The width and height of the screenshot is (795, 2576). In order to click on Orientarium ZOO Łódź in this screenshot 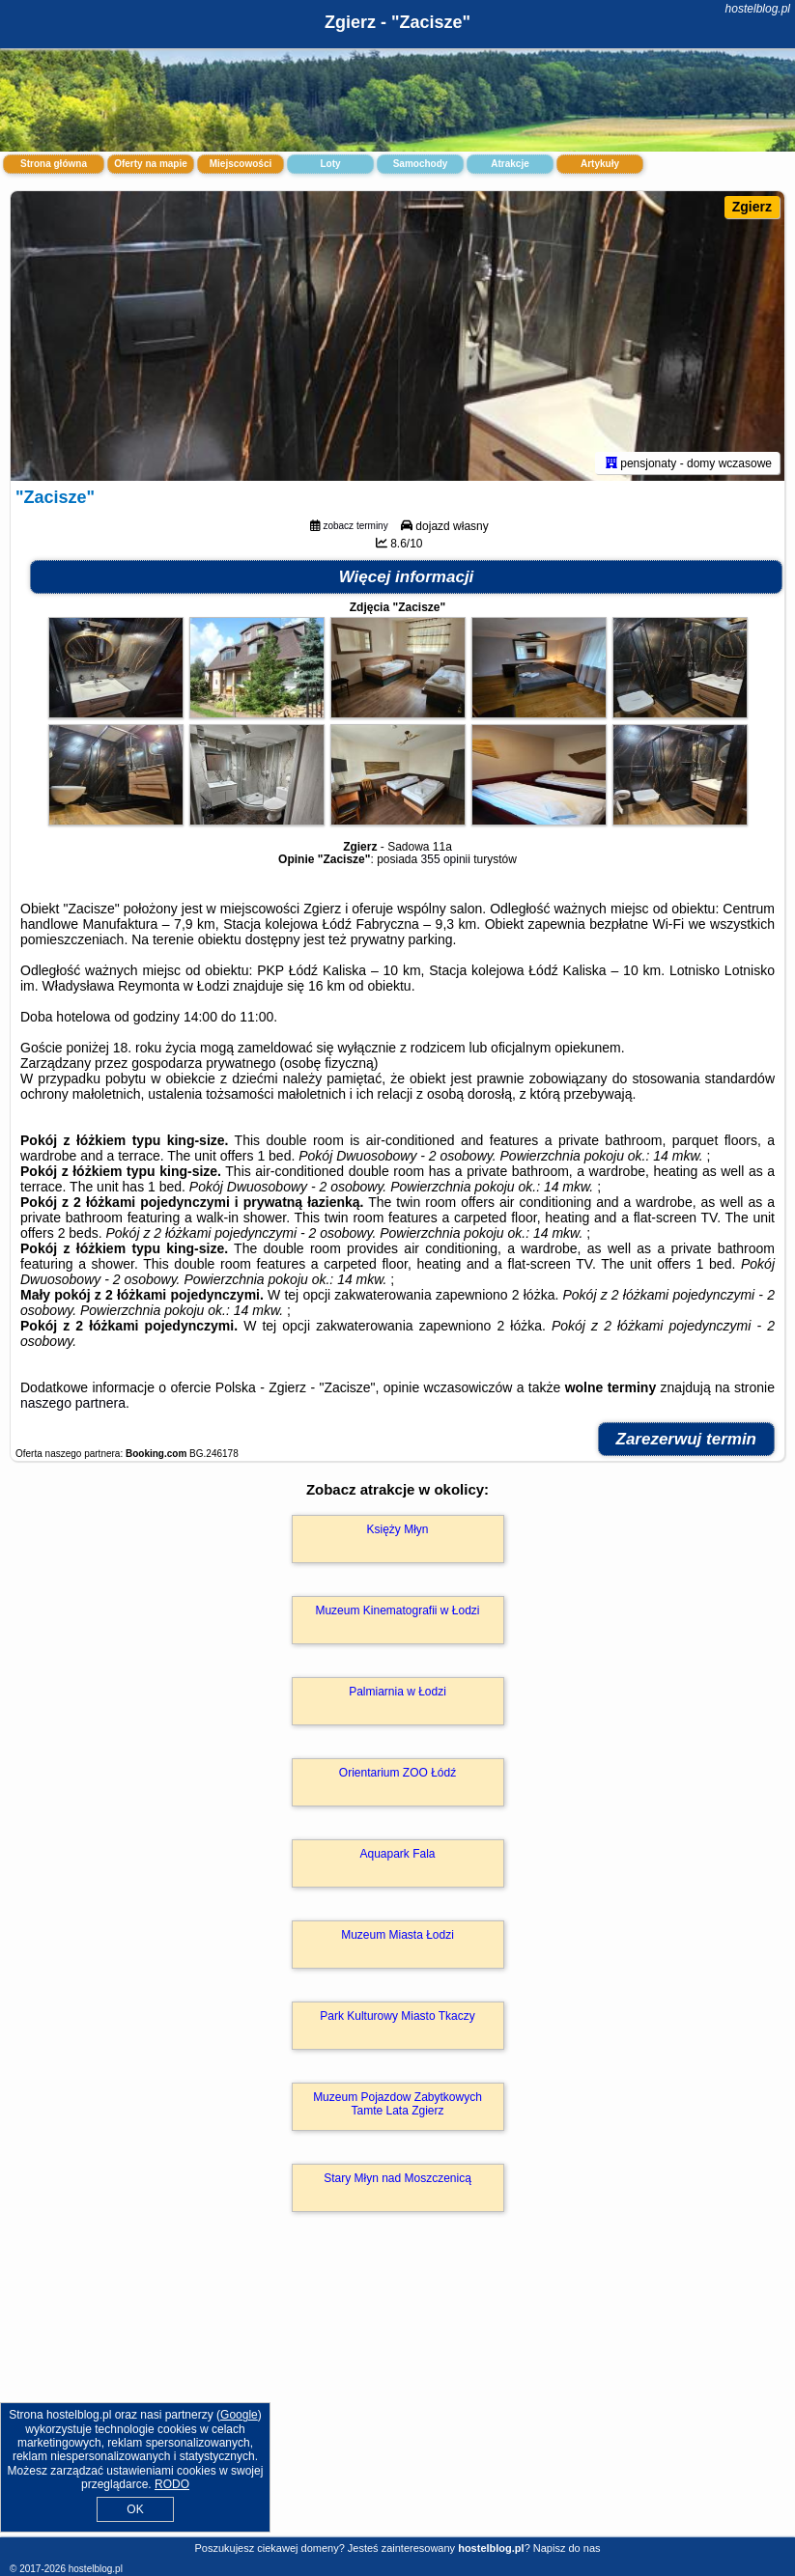, I will do `click(397, 1772)`.